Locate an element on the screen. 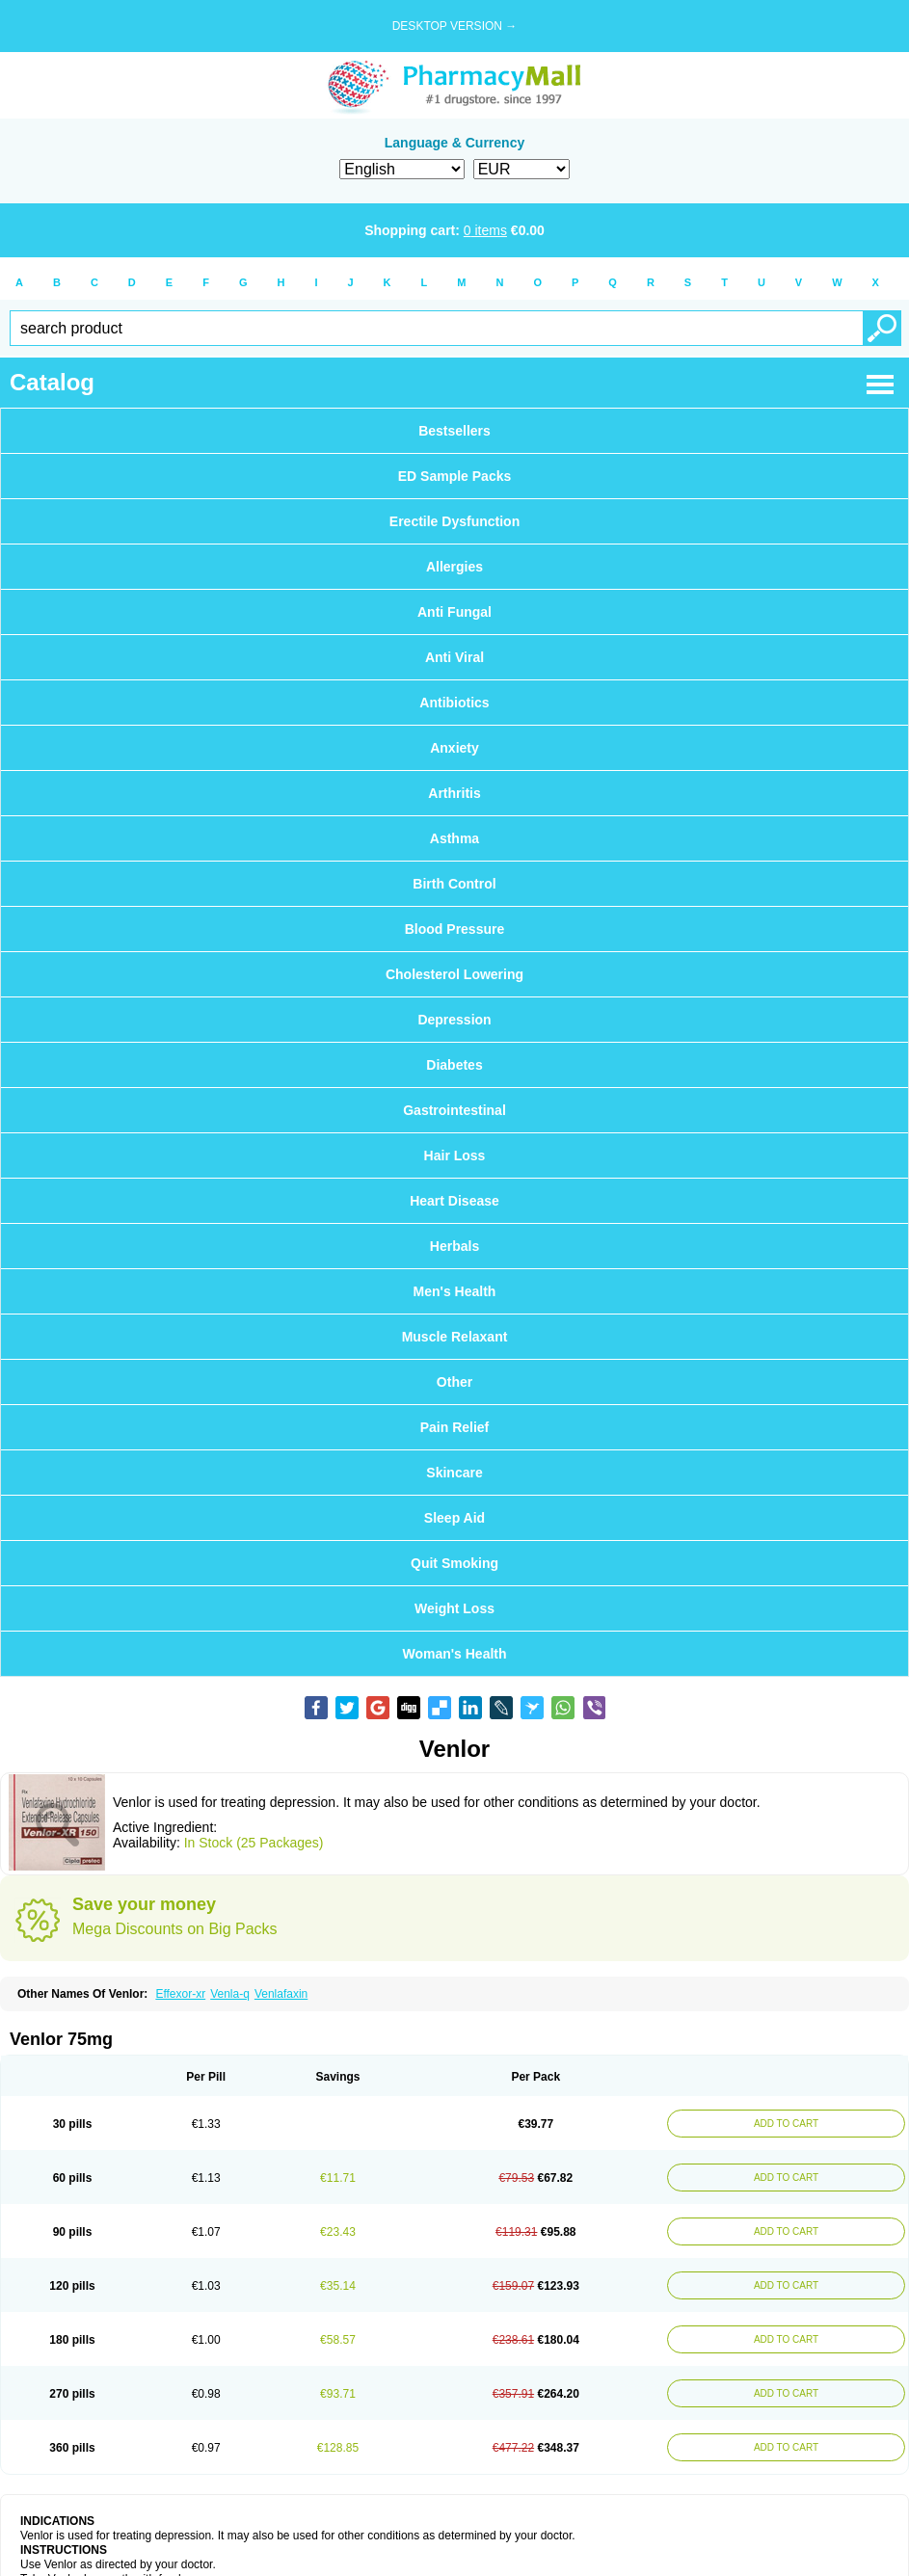 The width and height of the screenshot is (909, 2576). Other is located at coordinates (454, 1382).